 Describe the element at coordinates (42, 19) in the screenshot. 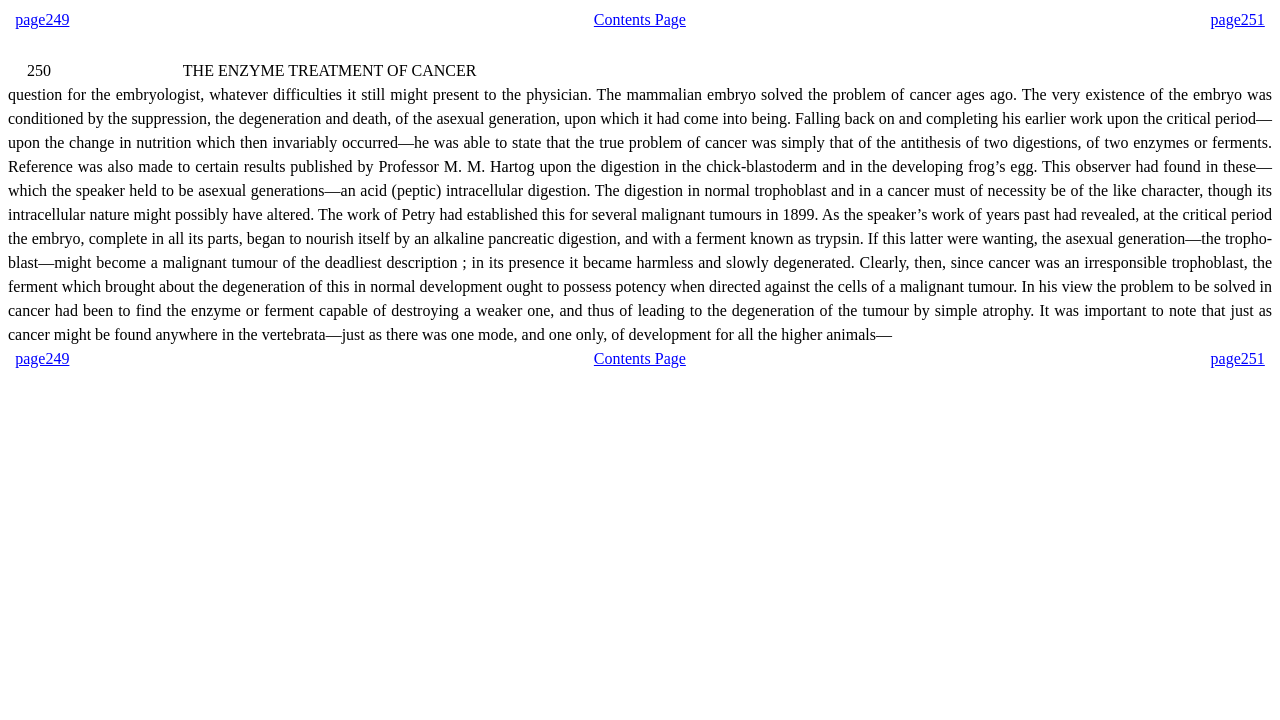

I see `page249` at that location.